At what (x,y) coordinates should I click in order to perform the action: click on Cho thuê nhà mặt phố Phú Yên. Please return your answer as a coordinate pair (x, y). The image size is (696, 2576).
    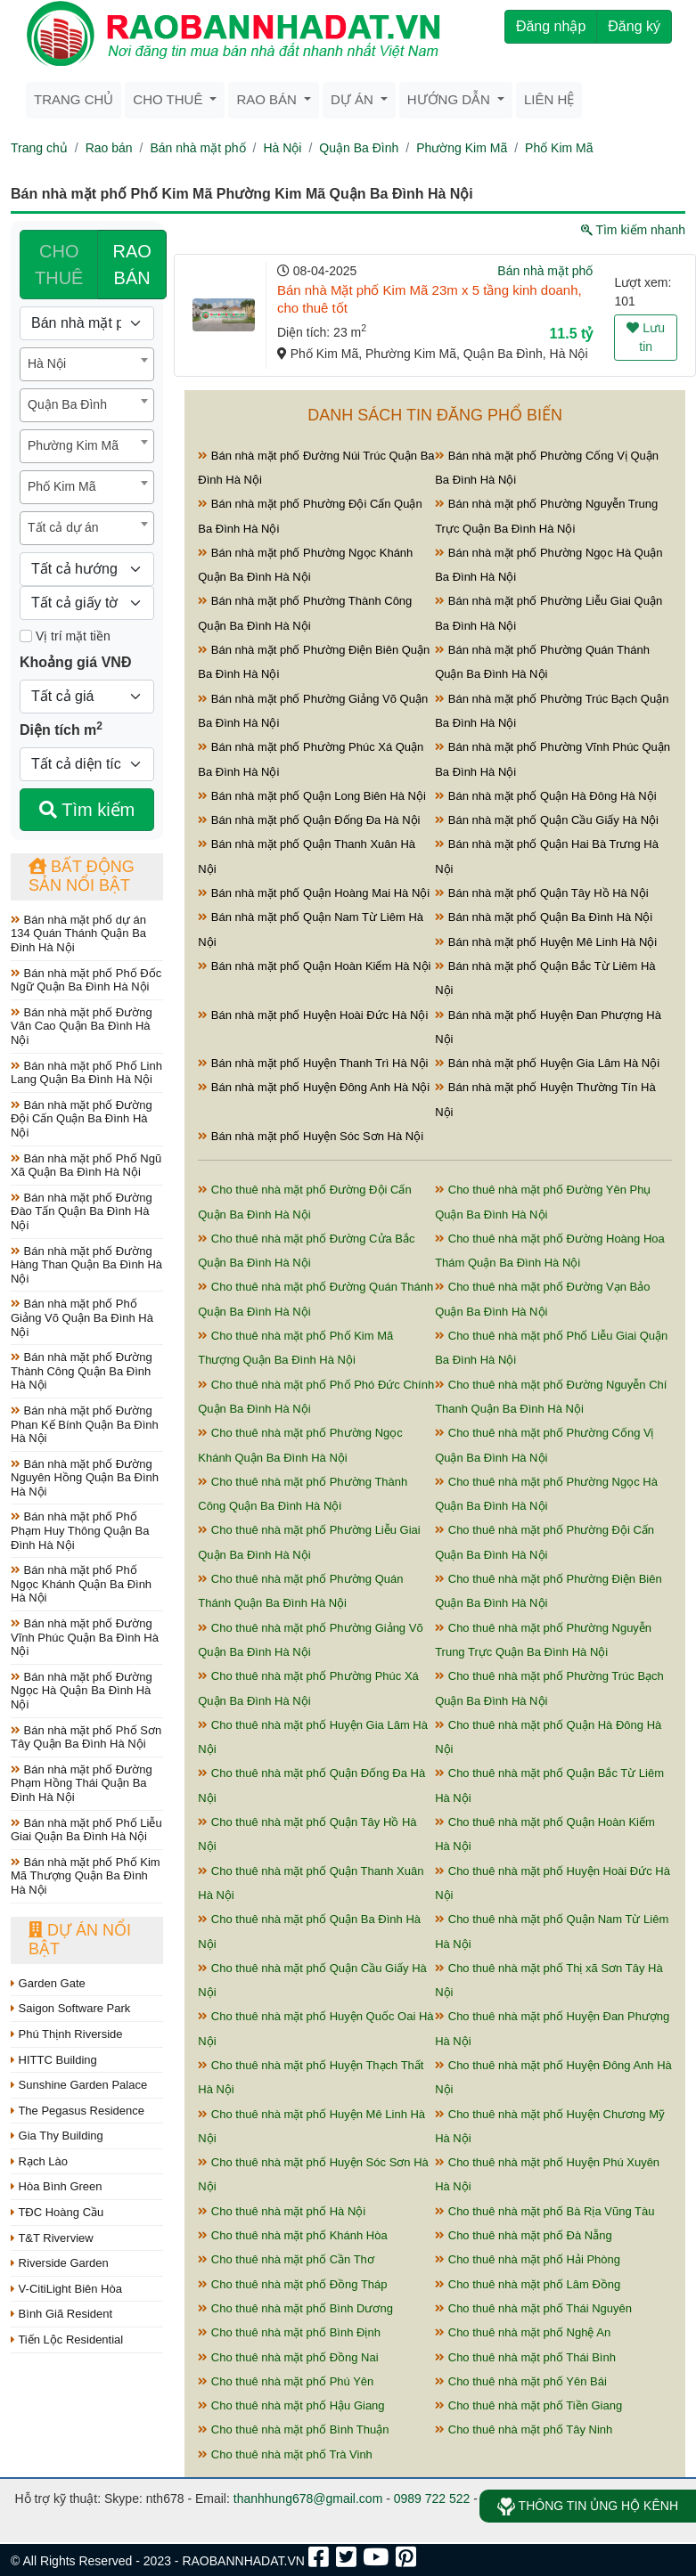
    Looking at the image, I should click on (285, 2381).